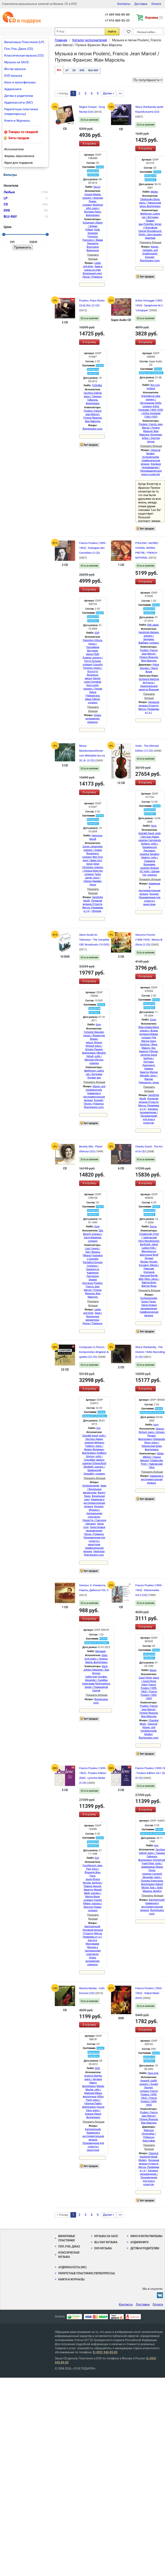  I want to click on Palombini Vittoria, mezzo / Паломбини Виттория, меццо, so click(93, 647).